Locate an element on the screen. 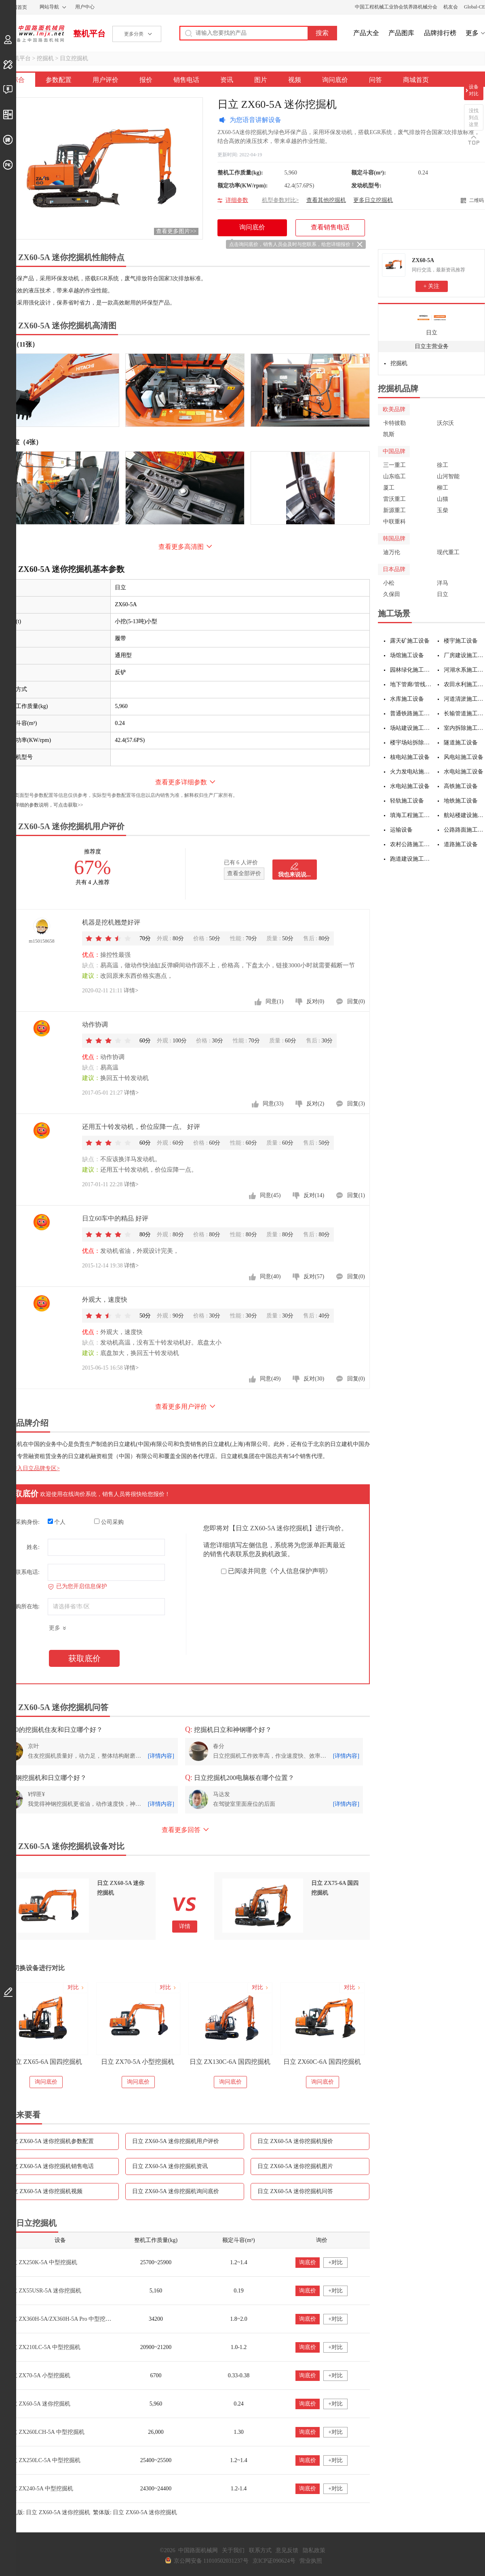 This screenshot has width=485, height=2576. 山东临工 is located at coordinates (394, 476).